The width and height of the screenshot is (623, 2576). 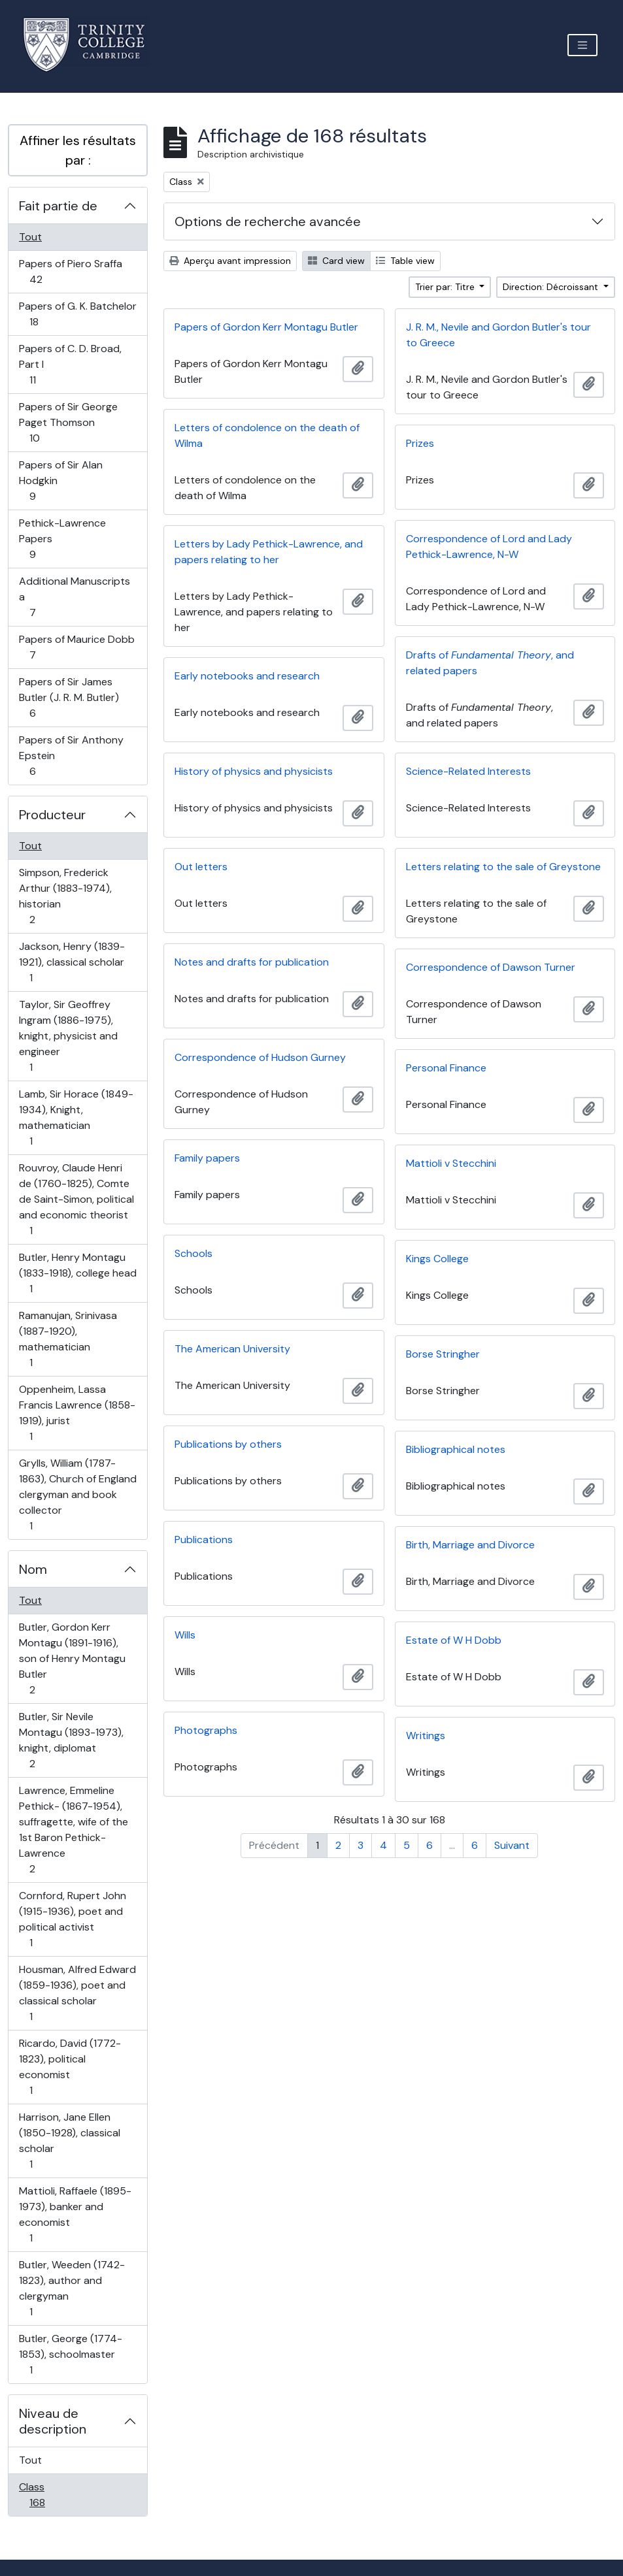 What do you see at coordinates (71, 962) in the screenshot?
I see `Jackson, Henry (1839-1921), classical scholar` at bounding box center [71, 962].